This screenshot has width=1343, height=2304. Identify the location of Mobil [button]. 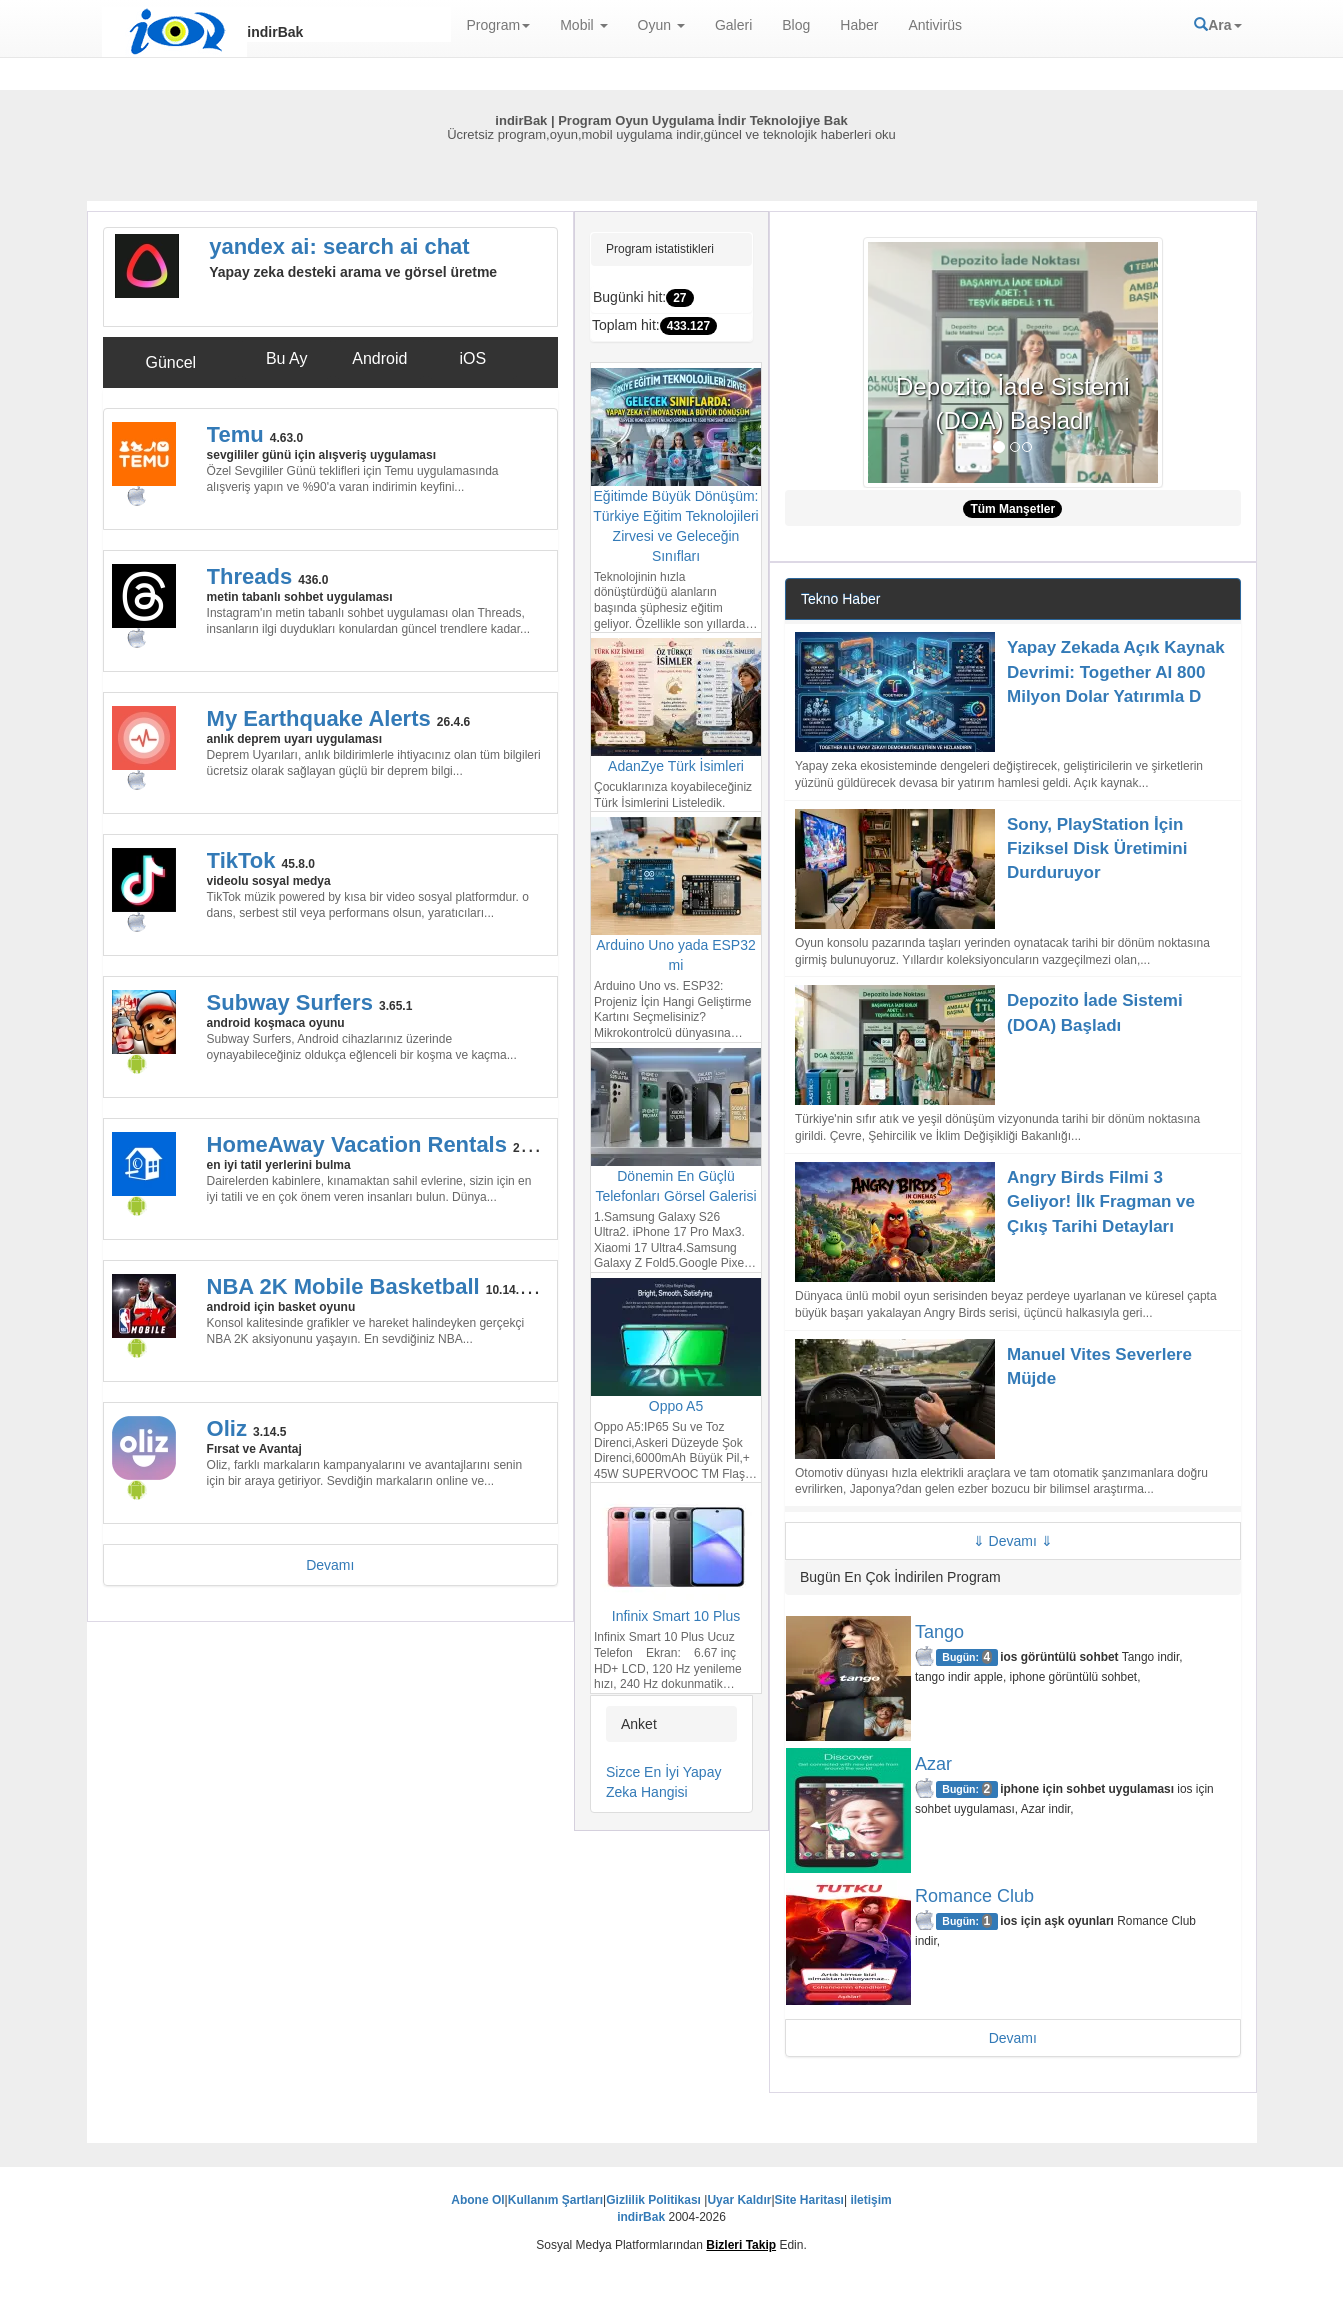
(583, 25).